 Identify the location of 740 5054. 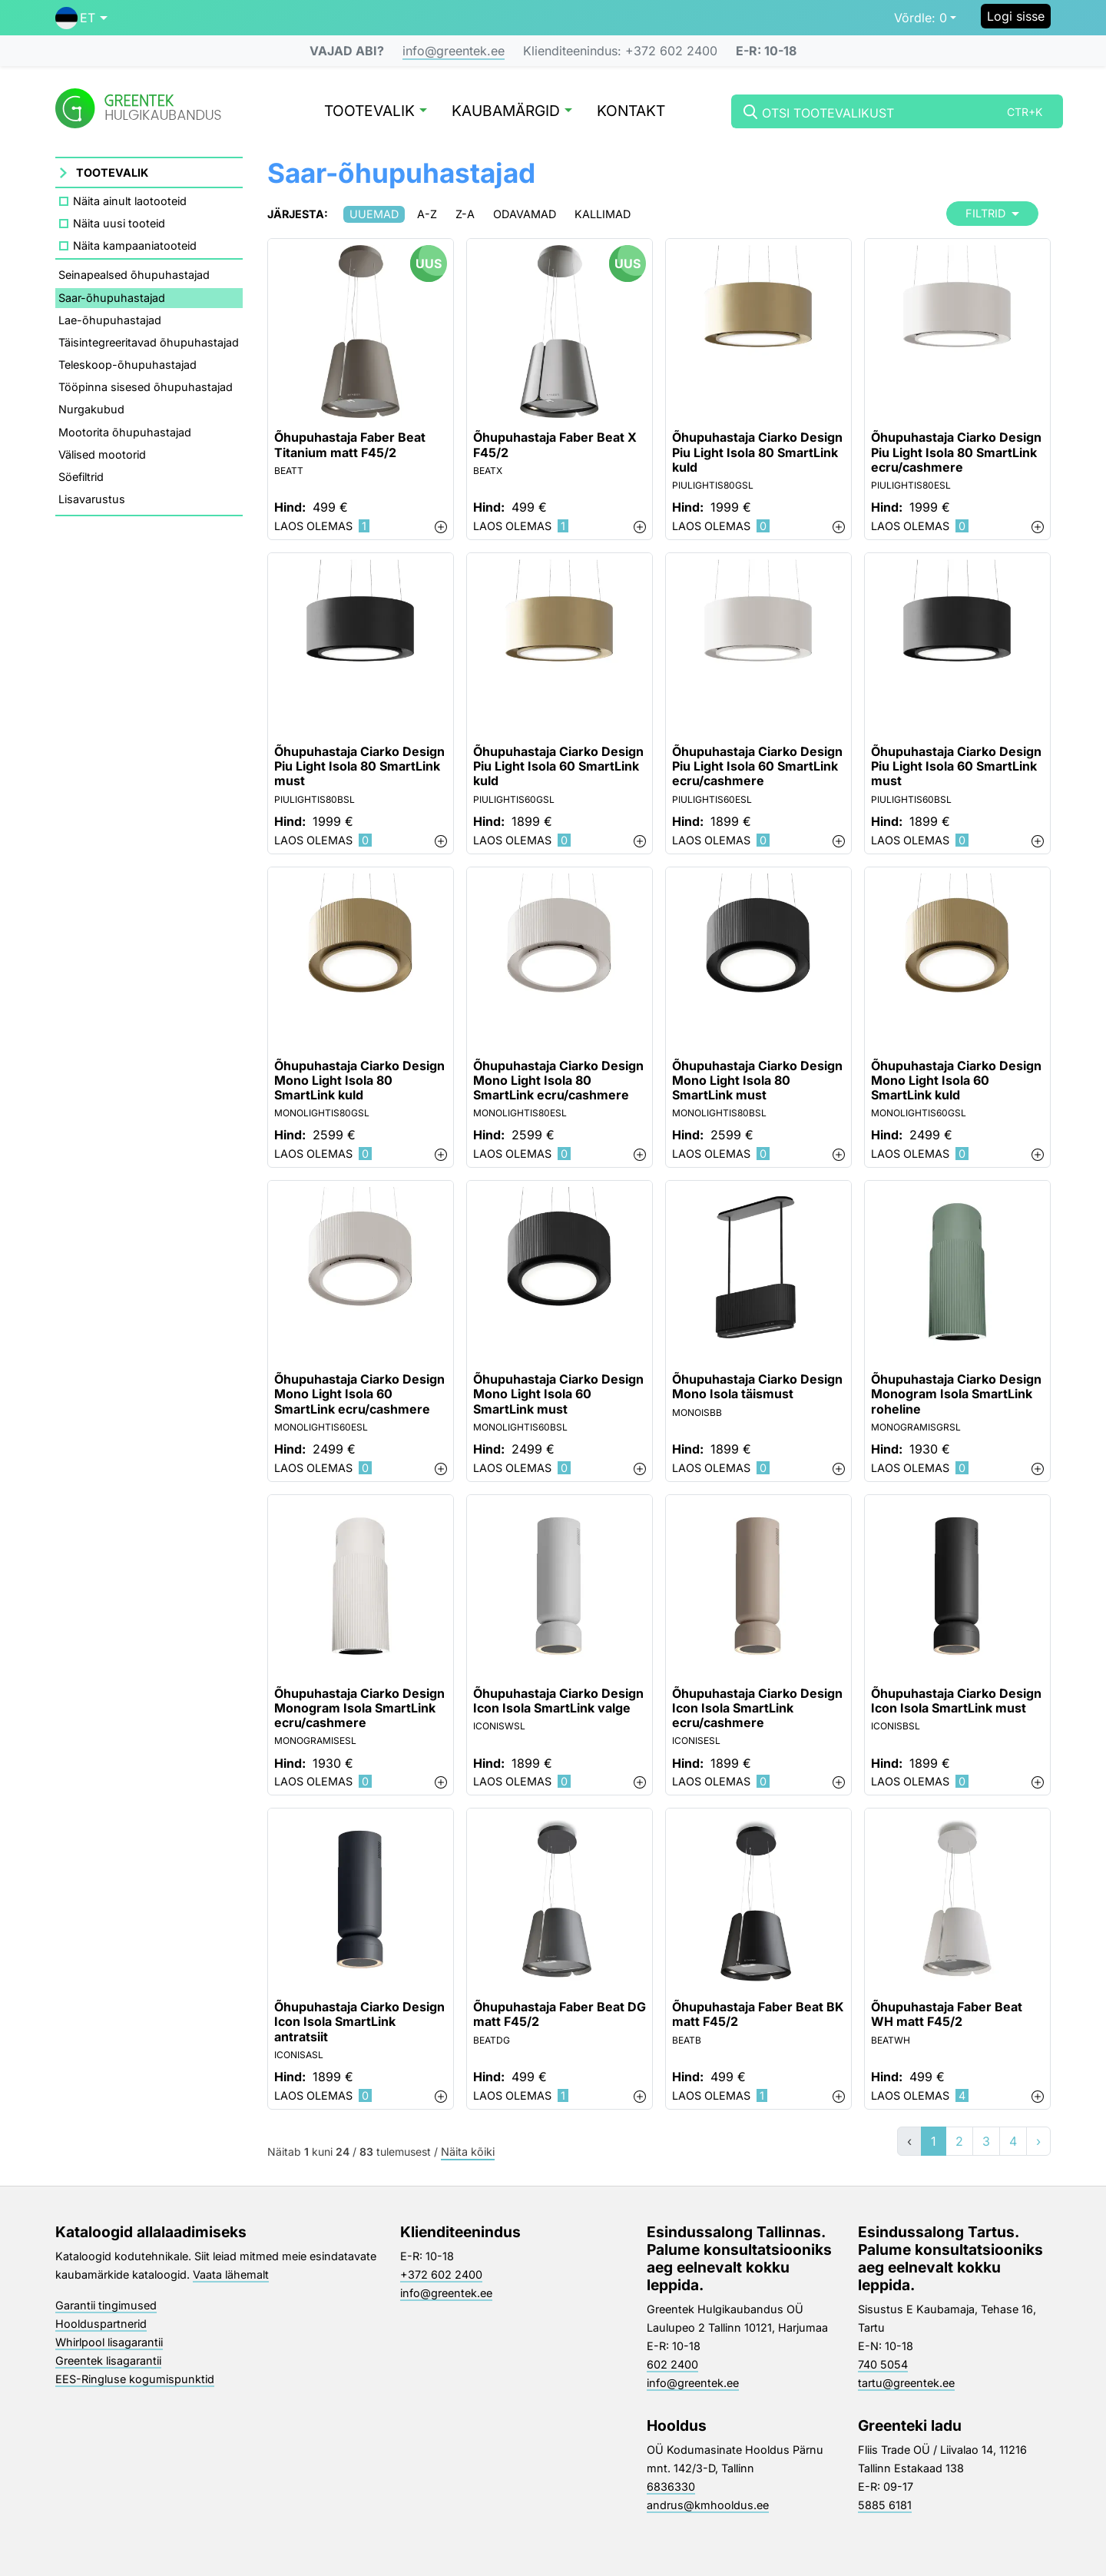
(883, 2364).